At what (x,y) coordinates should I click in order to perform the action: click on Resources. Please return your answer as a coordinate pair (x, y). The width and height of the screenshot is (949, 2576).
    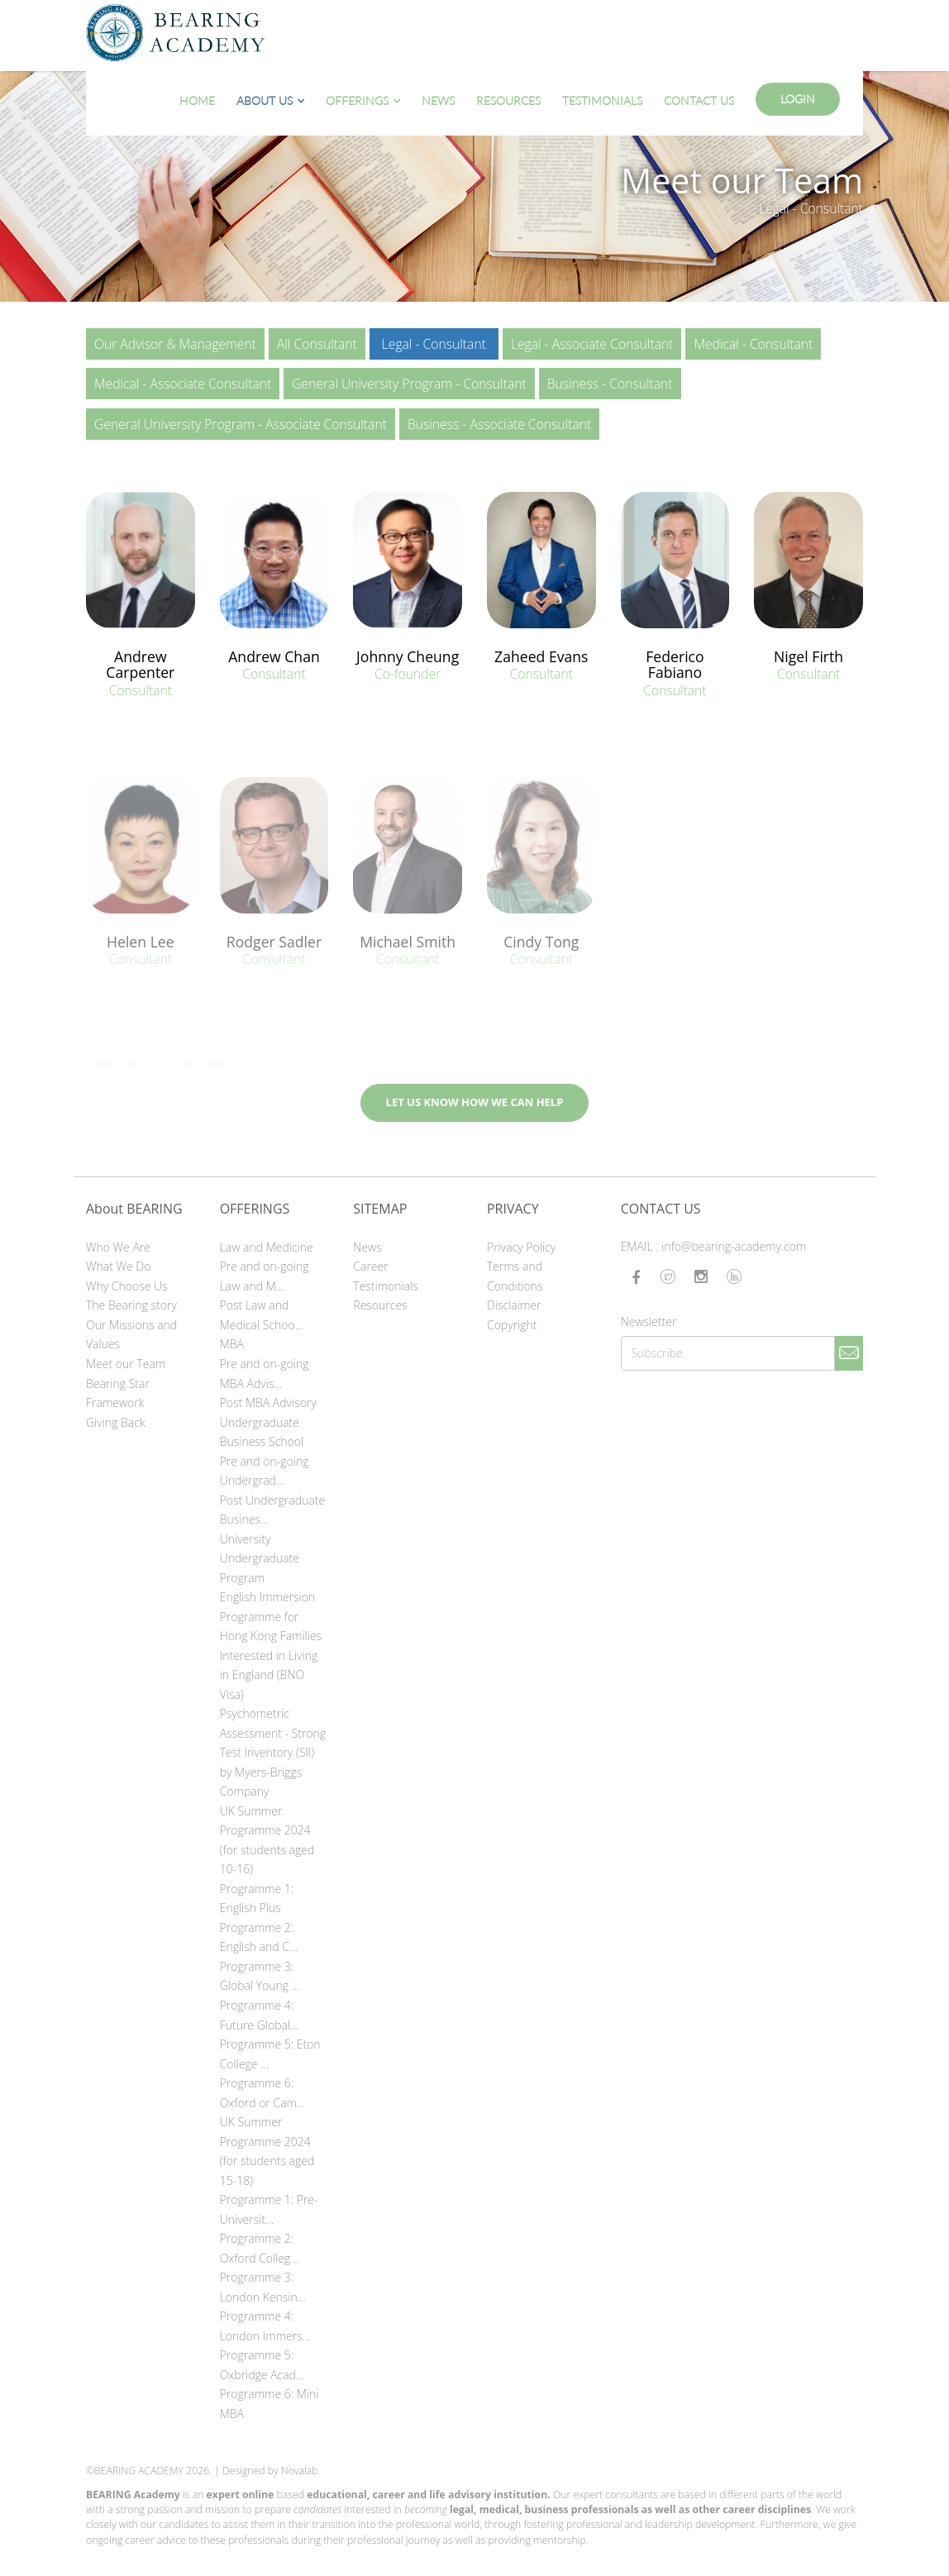
    Looking at the image, I should click on (508, 100).